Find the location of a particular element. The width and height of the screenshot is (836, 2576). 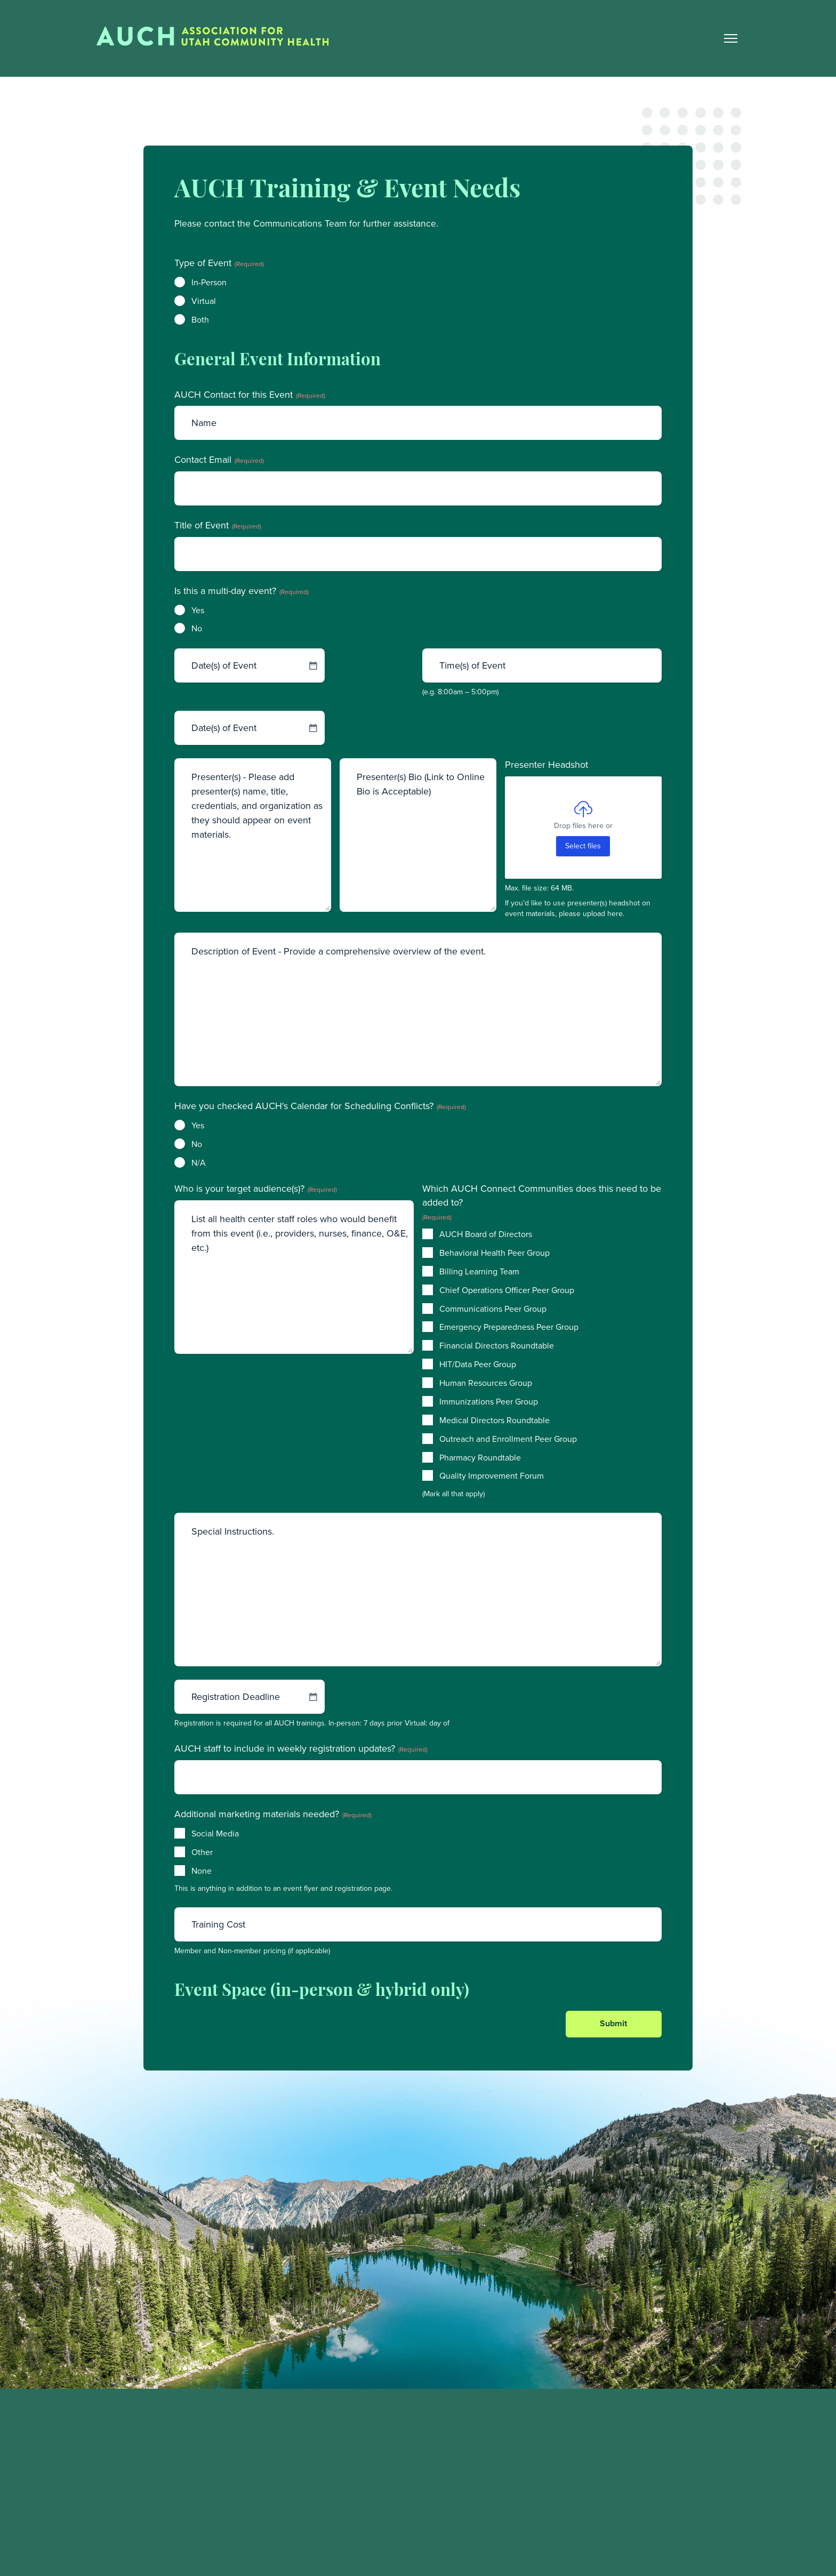

Human Resources Group is located at coordinates (485, 1384).